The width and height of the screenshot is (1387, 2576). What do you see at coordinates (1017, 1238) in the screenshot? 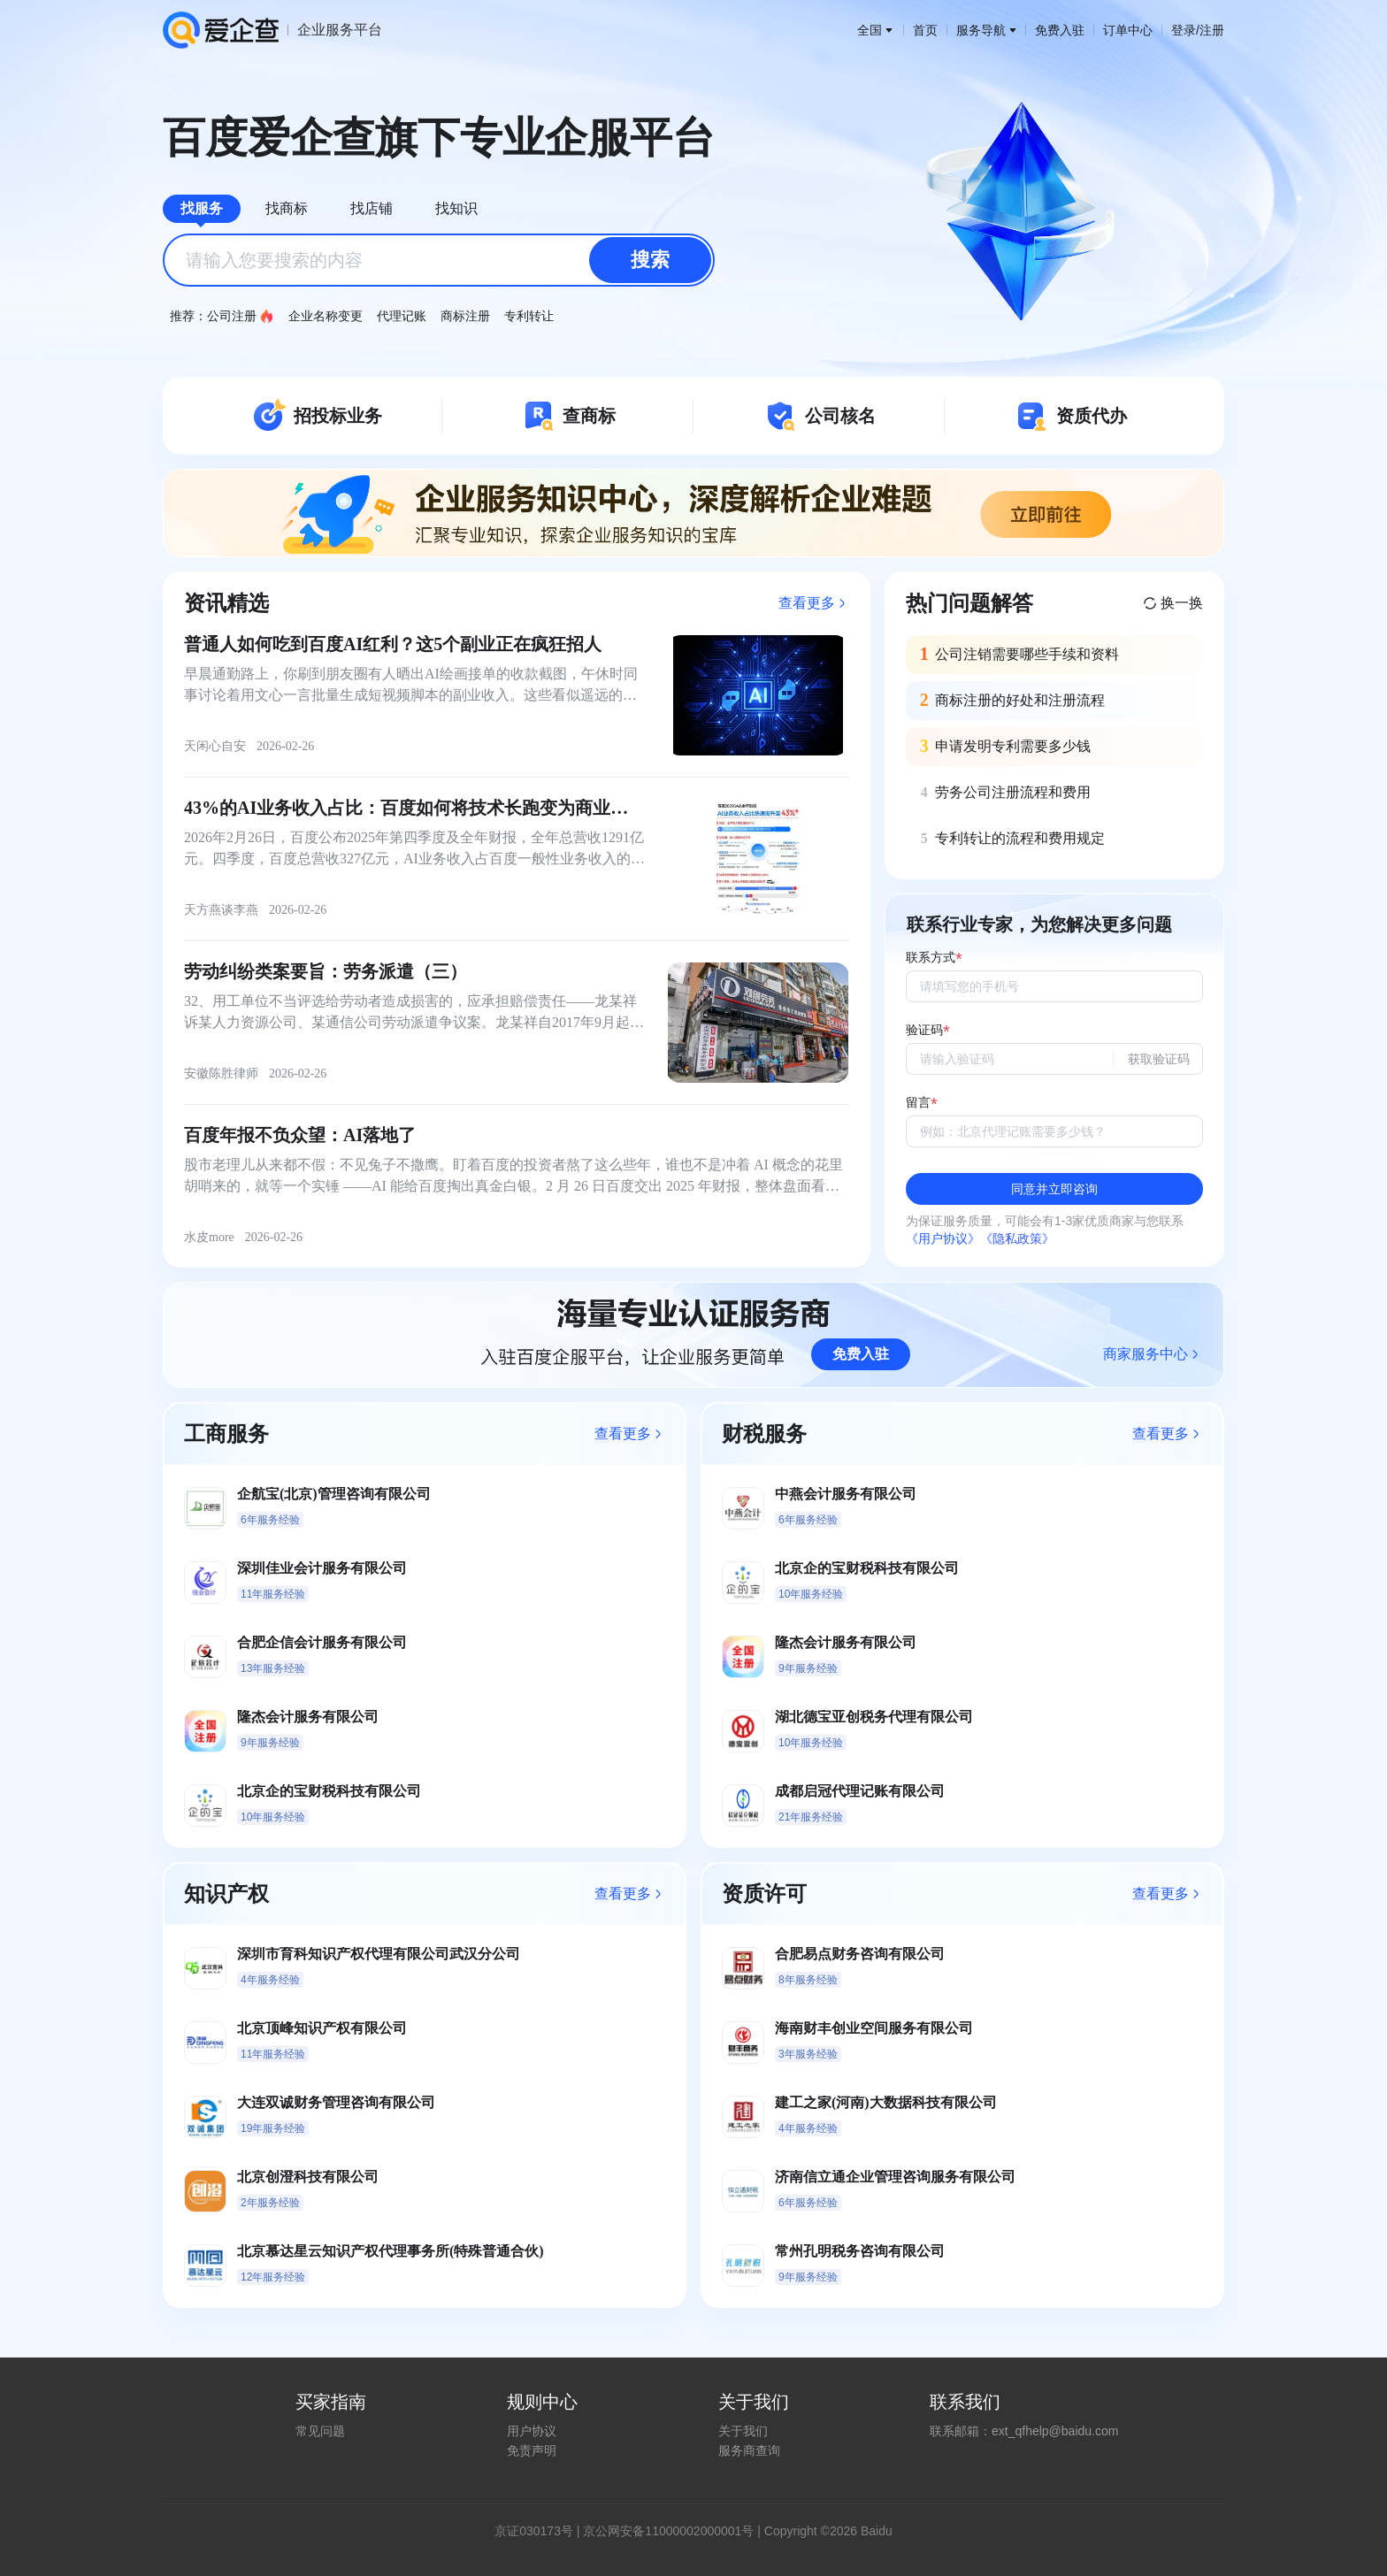
I see `《隐私政策》` at bounding box center [1017, 1238].